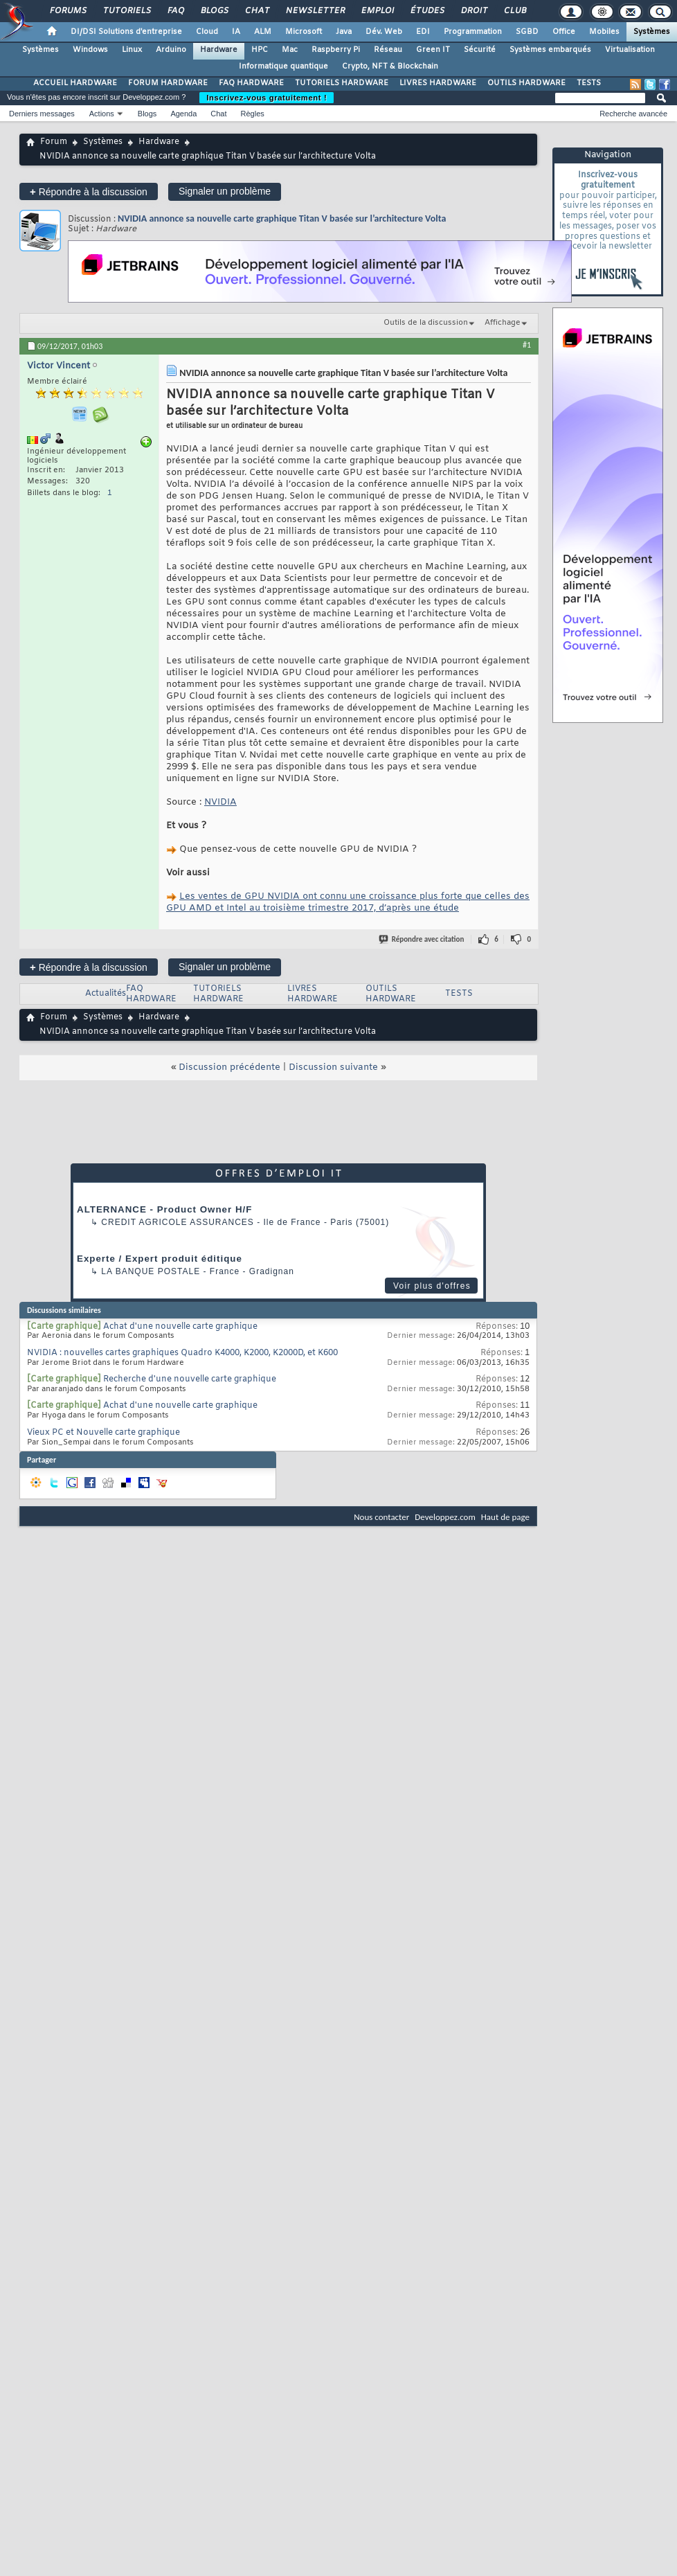 The height and width of the screenshot is (2576, 677). Describe the element at coordinates (390, 66) in the screenshot. I see `Crypto, NFT & Blockchain` at that location.